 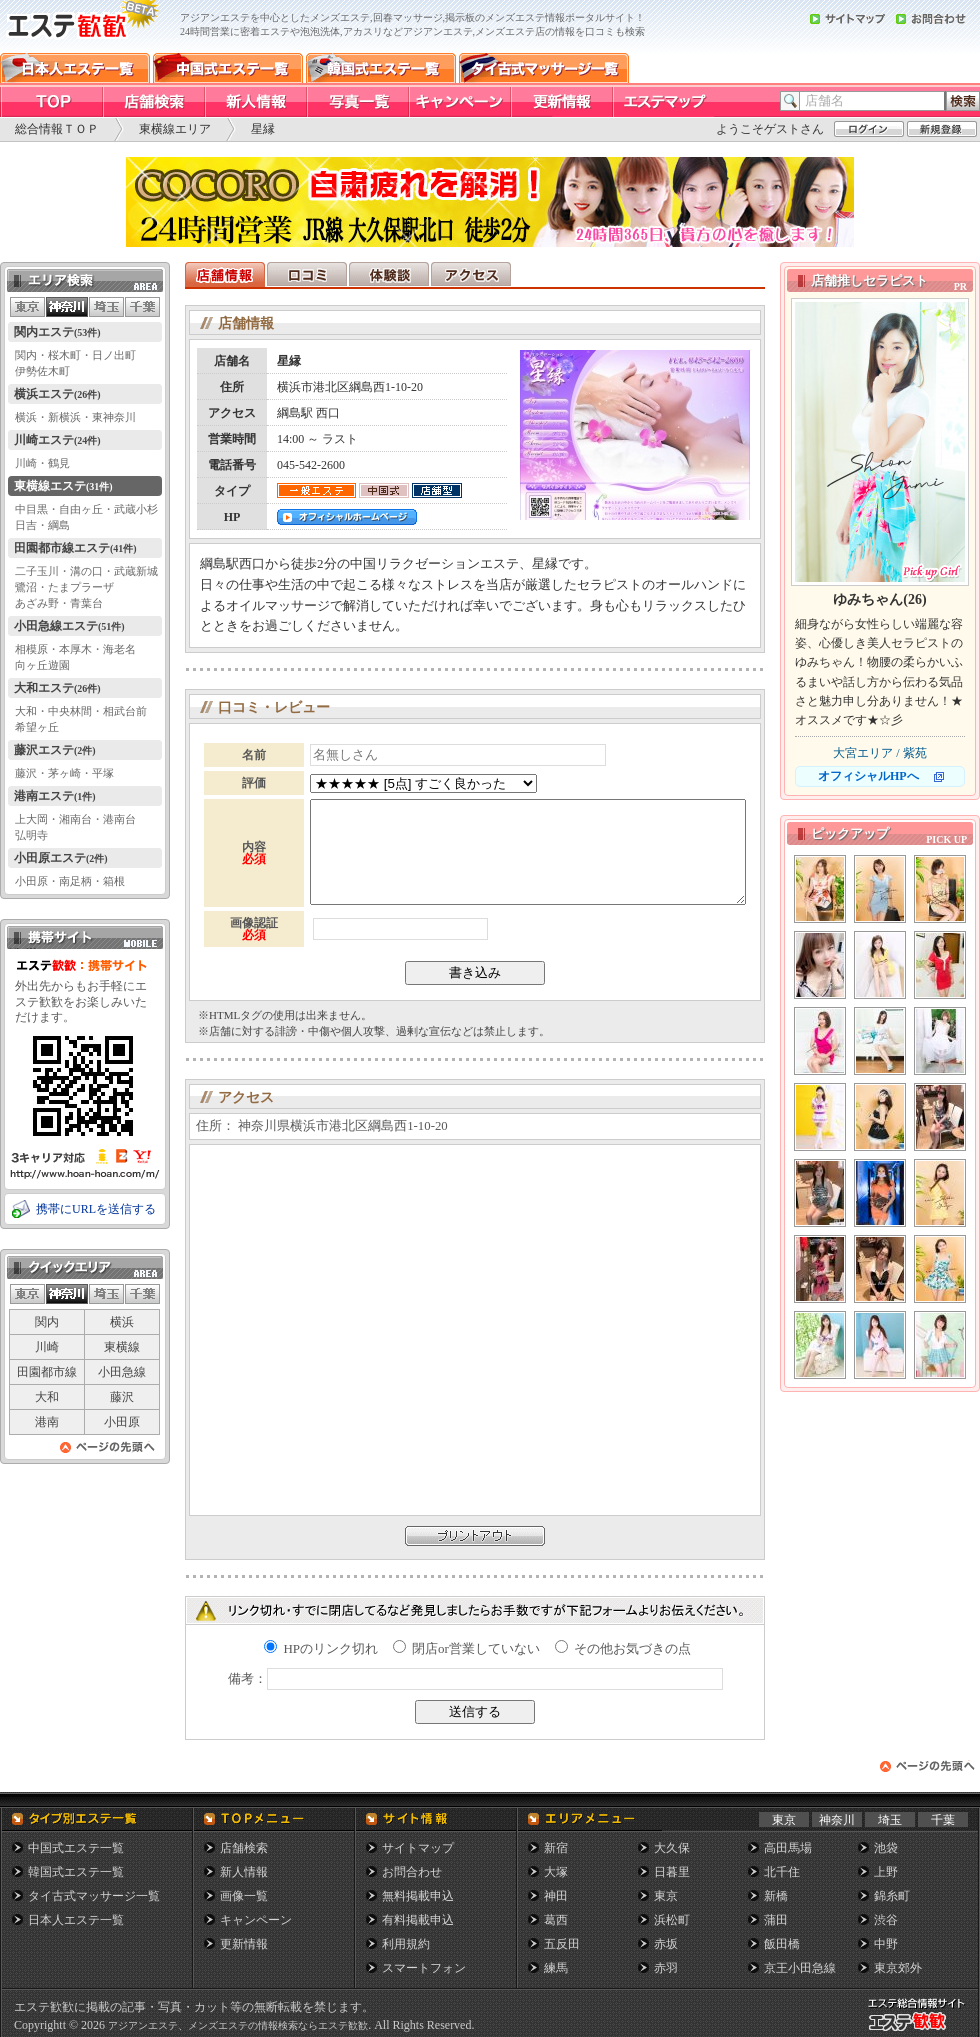 What do you see at coordinates (122, 1372) in the screenshot?
I see `小田急線` at bounding box center [122, 1372].